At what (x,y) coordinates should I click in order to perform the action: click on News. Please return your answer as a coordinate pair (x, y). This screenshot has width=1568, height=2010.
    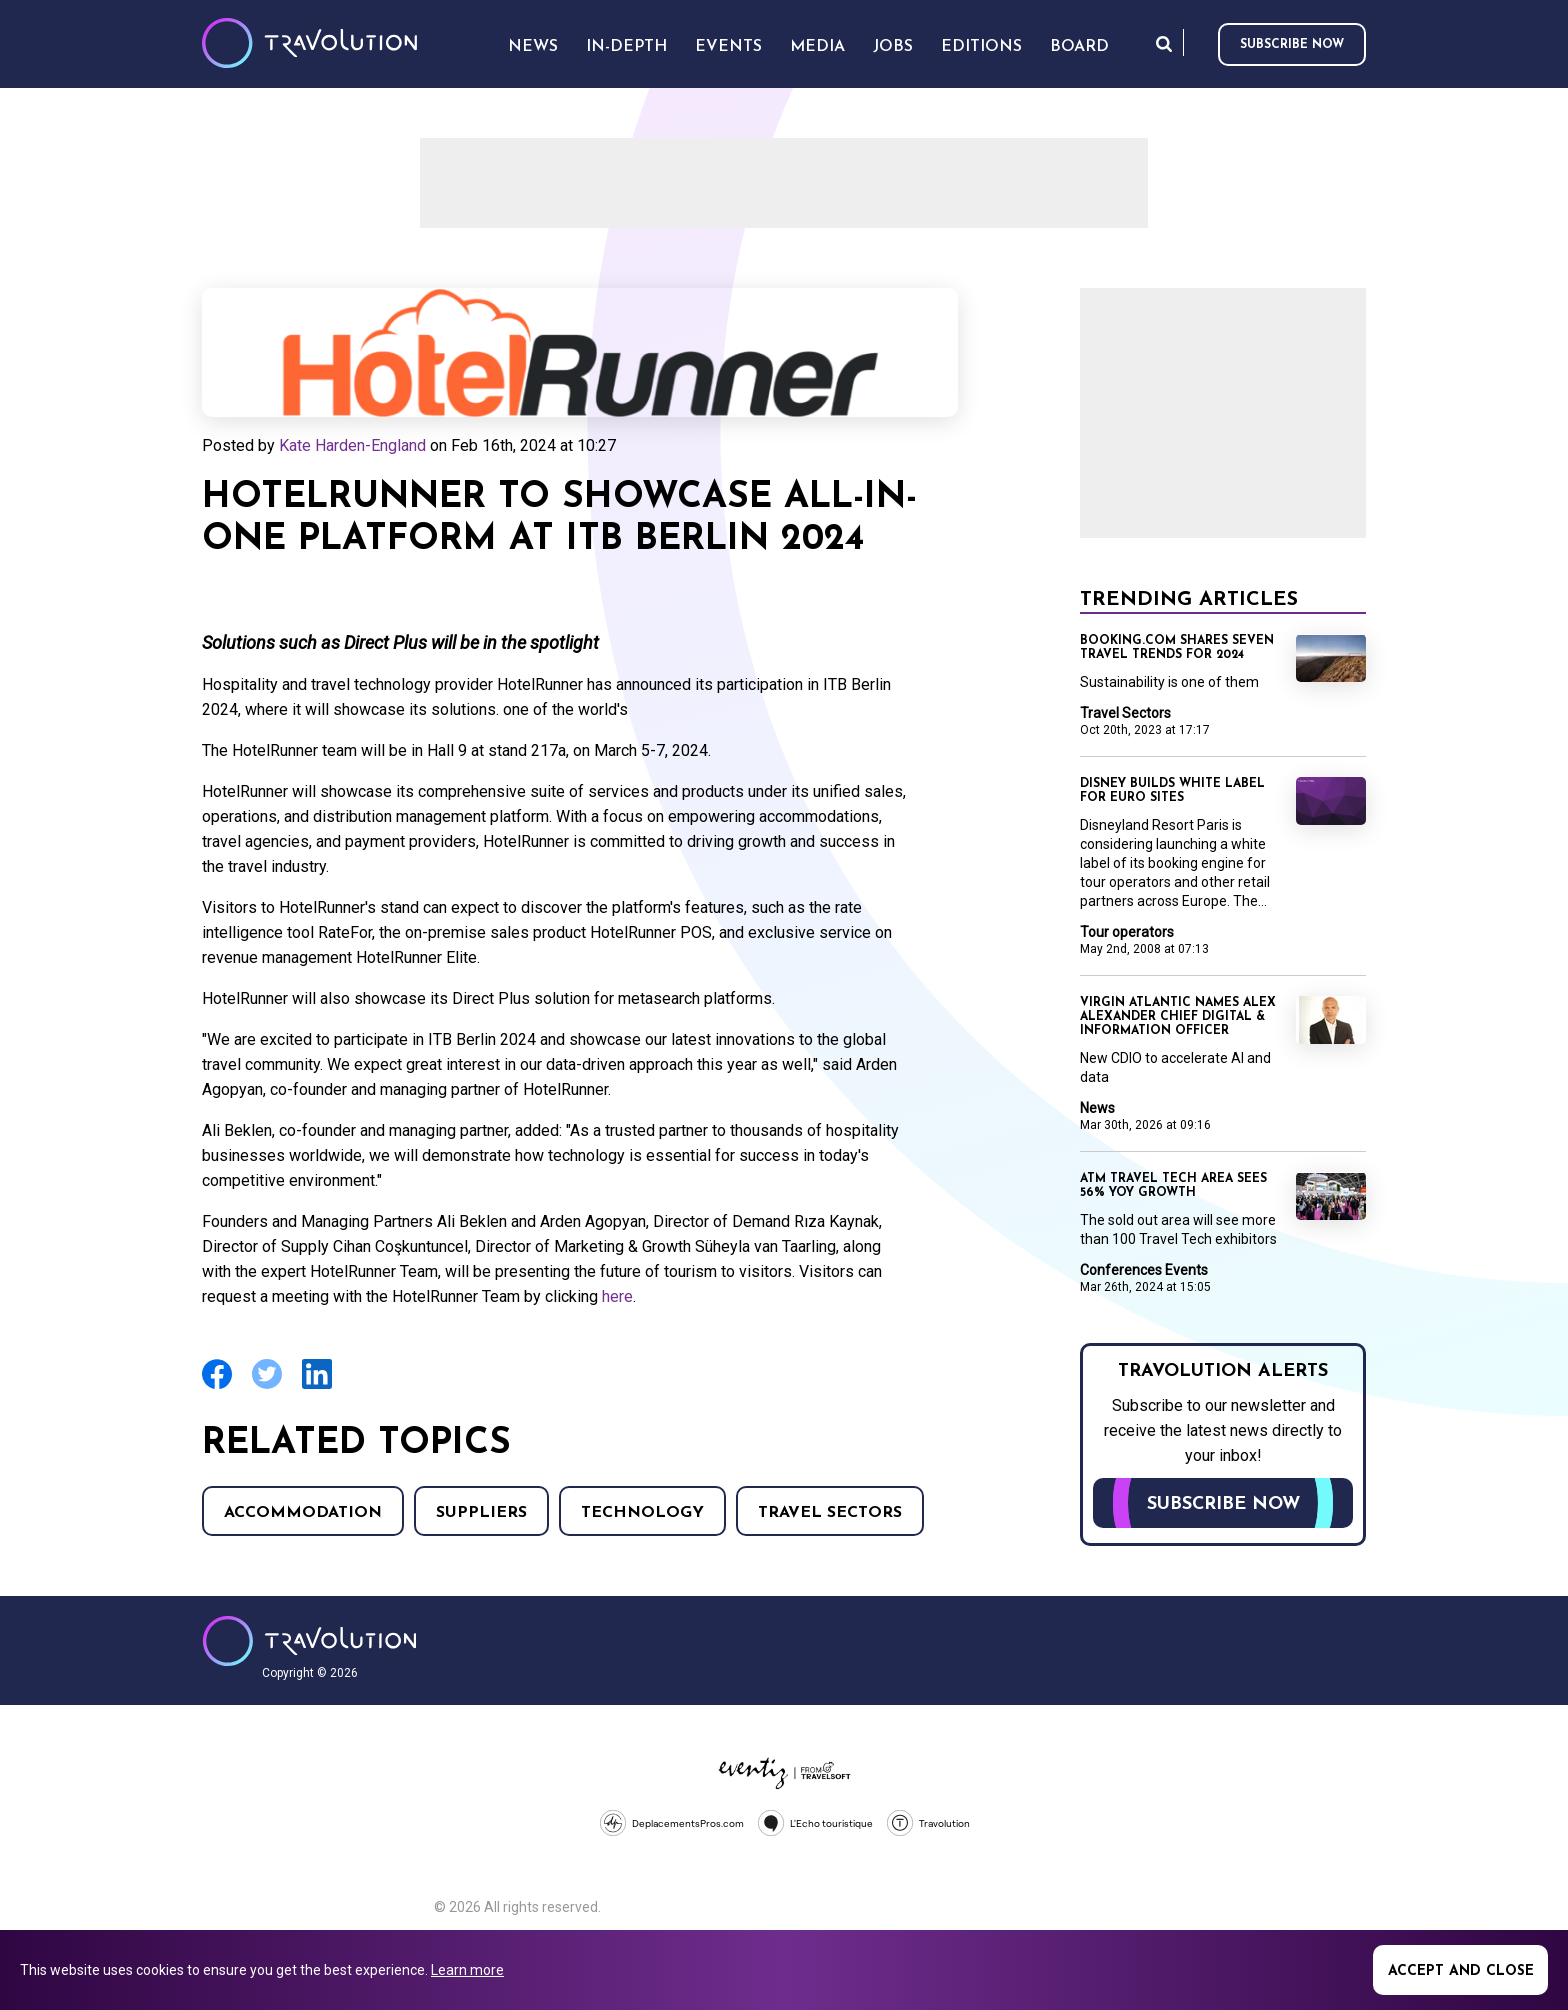
    Looking at the image, I should click on (1097, 1108).